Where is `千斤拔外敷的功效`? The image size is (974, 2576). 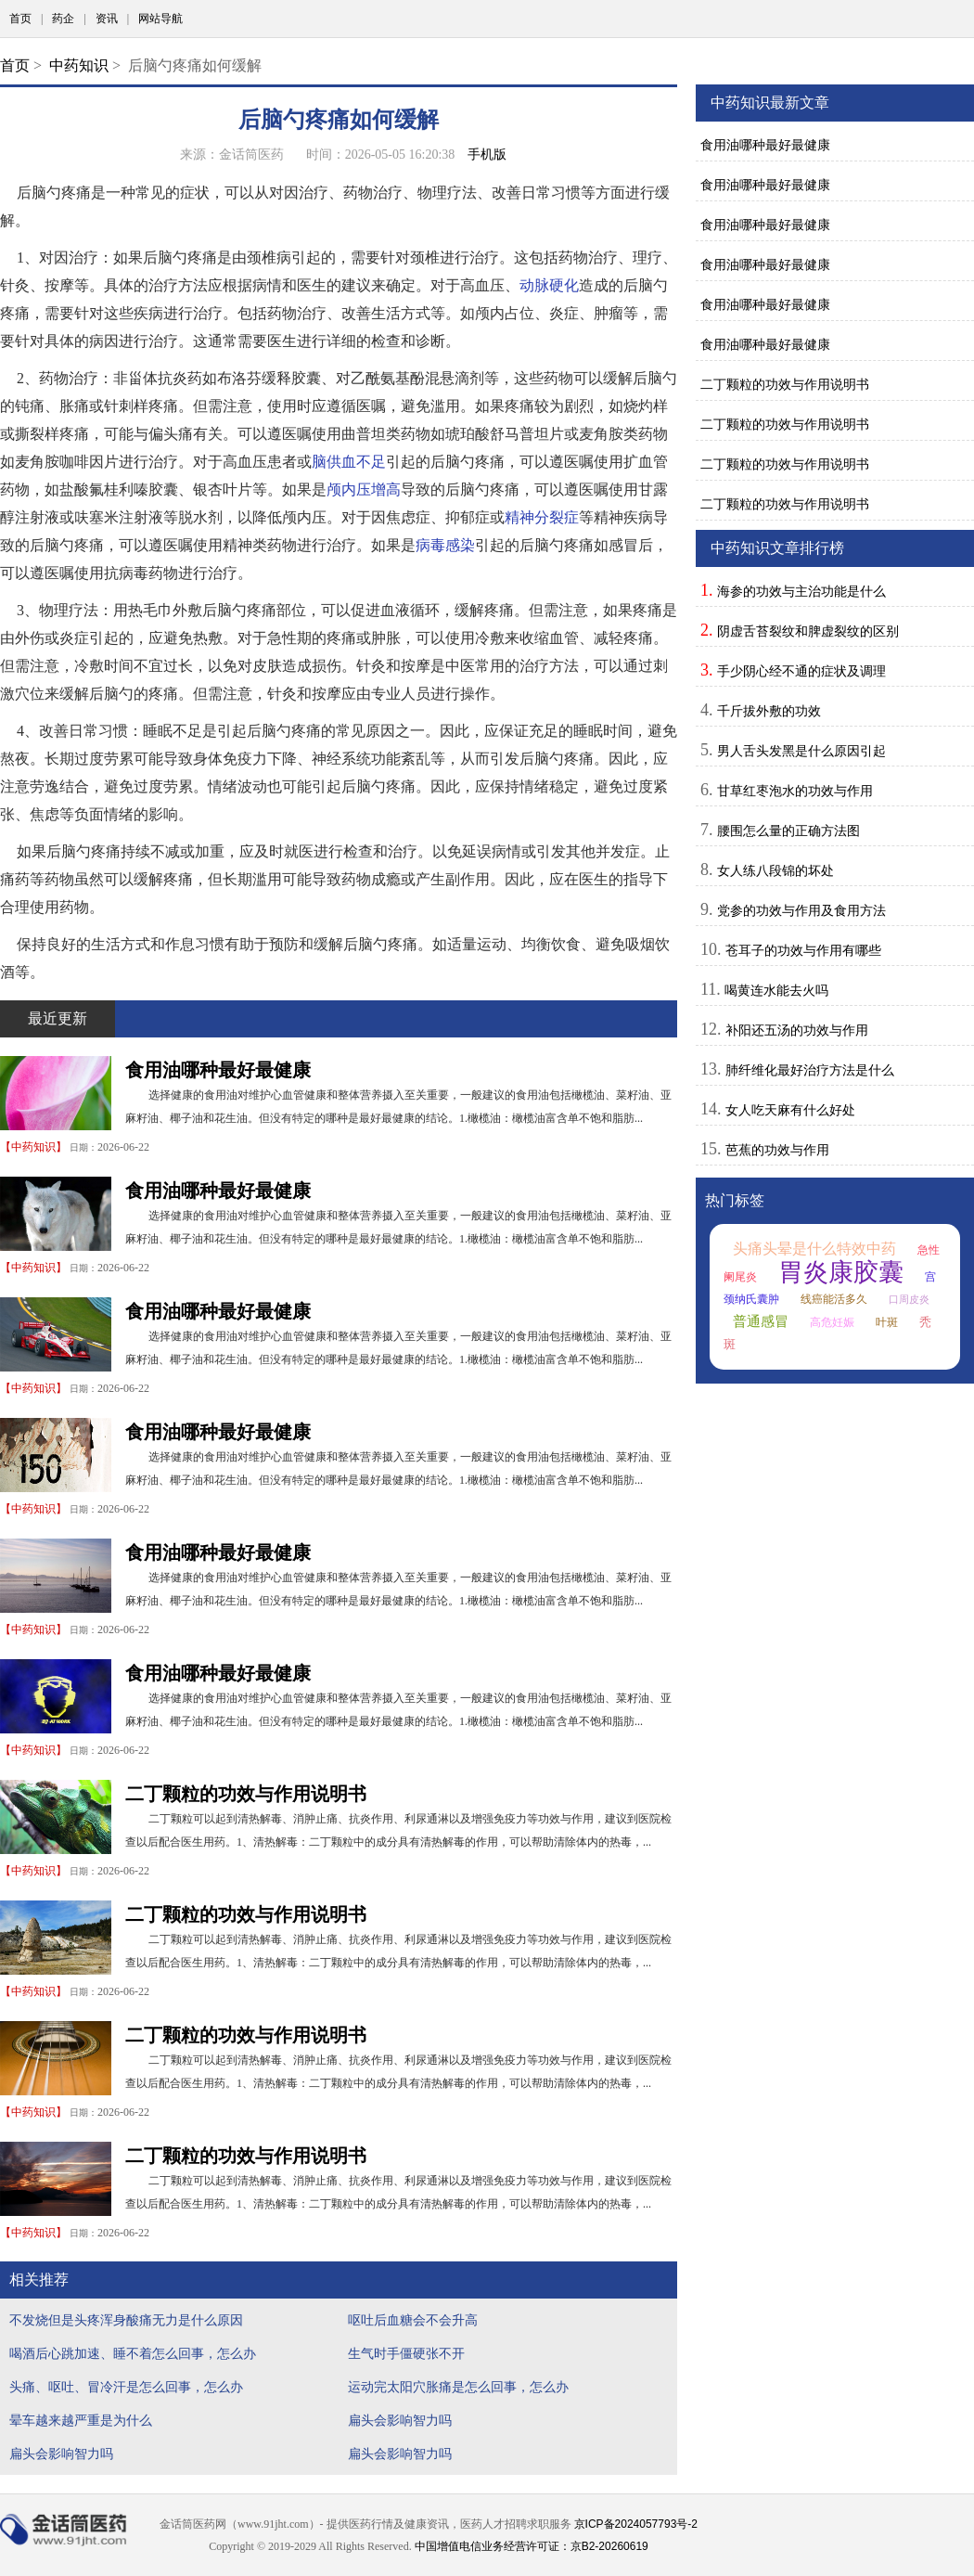
千斤拔外敷的功效 is located at coordinates (769, 710).